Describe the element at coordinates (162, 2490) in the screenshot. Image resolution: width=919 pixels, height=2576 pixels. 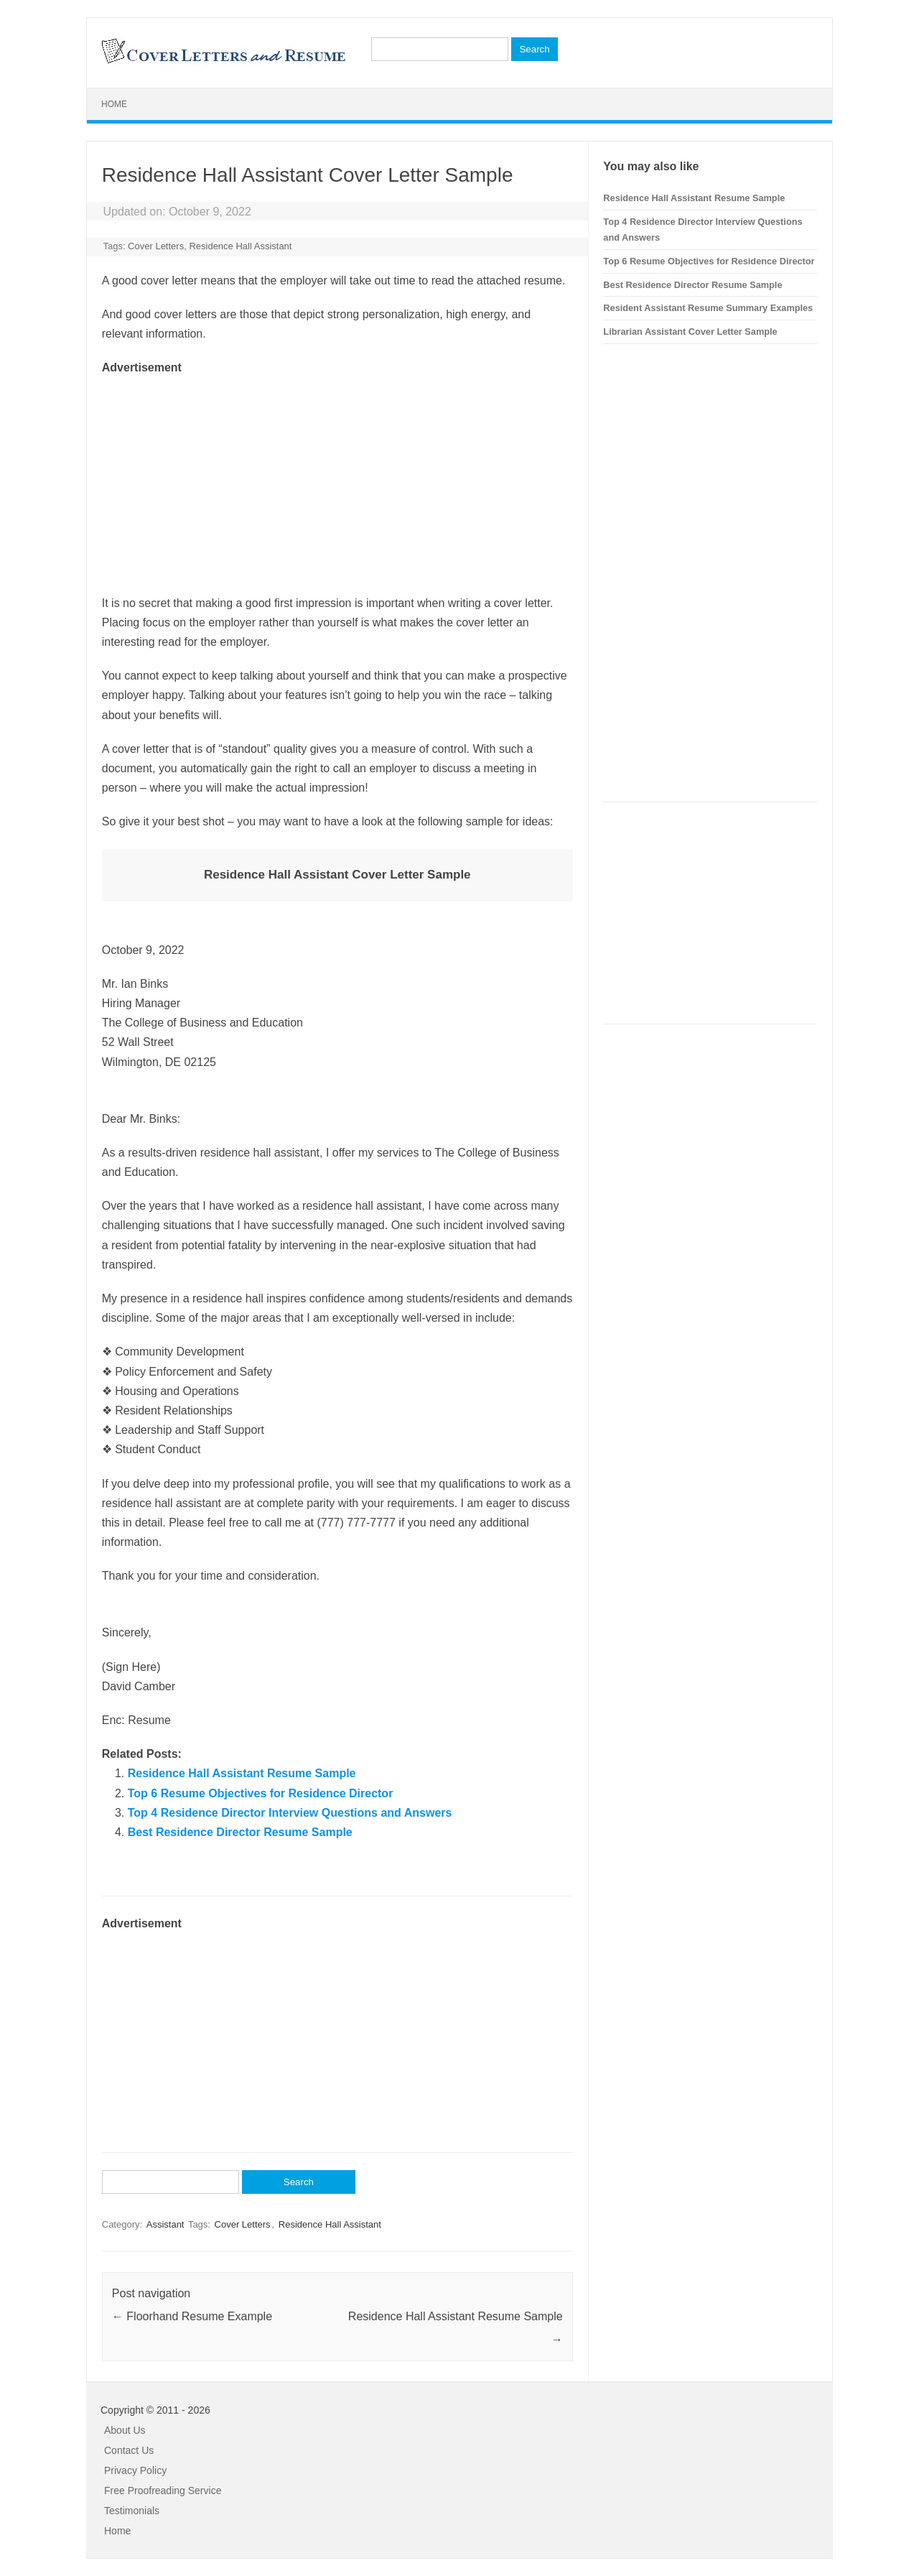
I see `Free Proofreading Service` at that location.